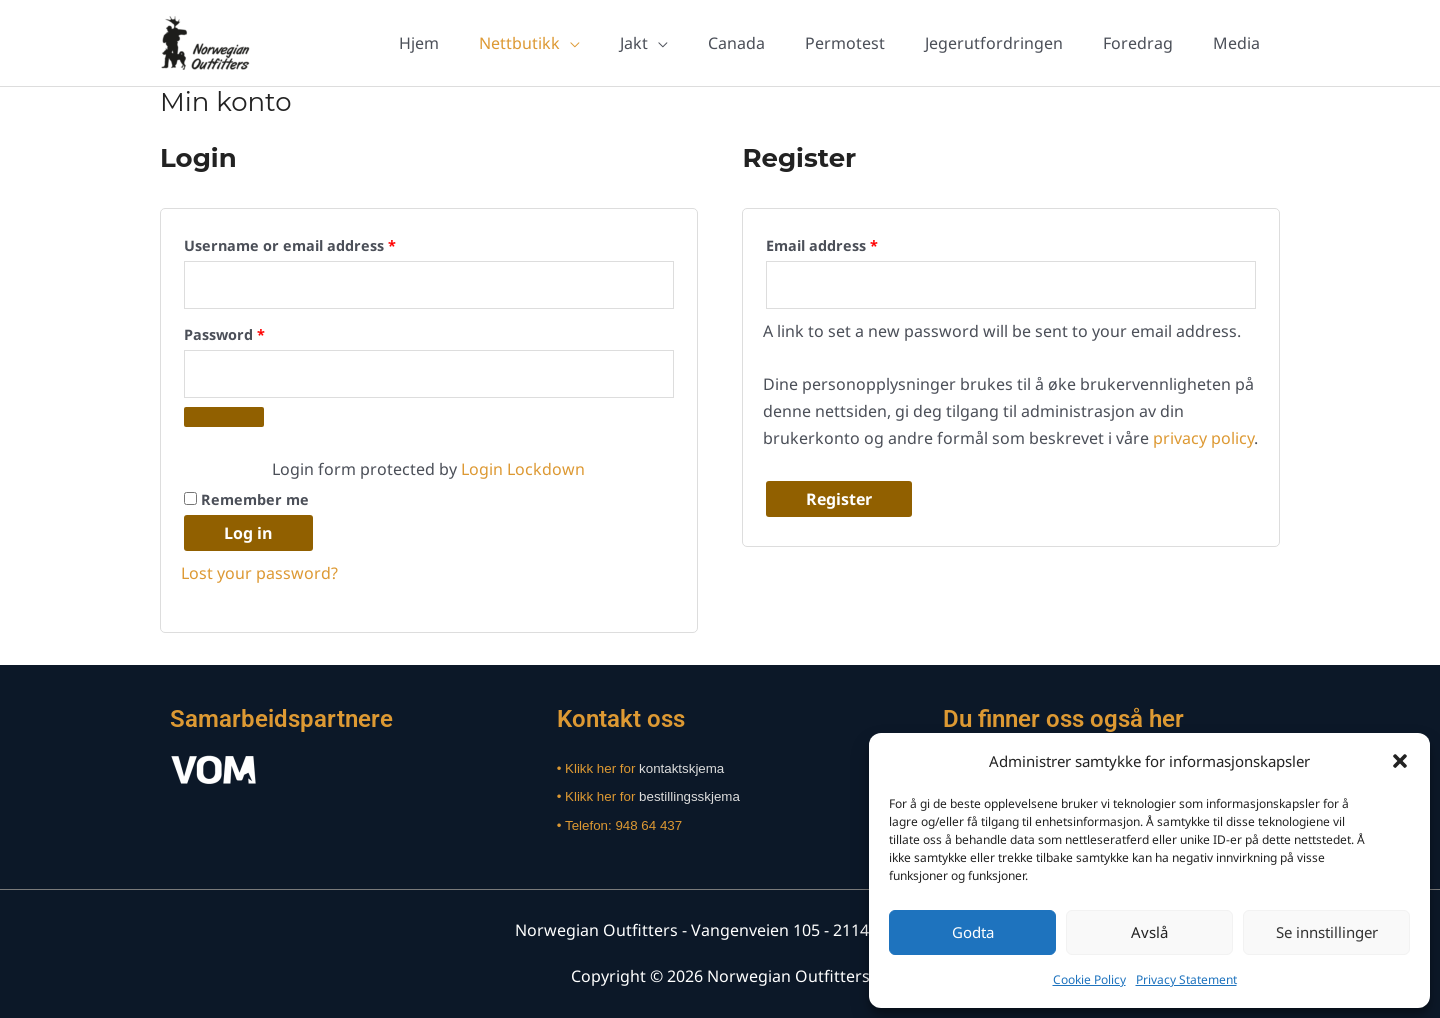 This screenshot has height=1018, width=1440. What do you see at coordinates (1149, 932) in the screenshot?
I see `Avslå` at bounding box center [1149, 932].